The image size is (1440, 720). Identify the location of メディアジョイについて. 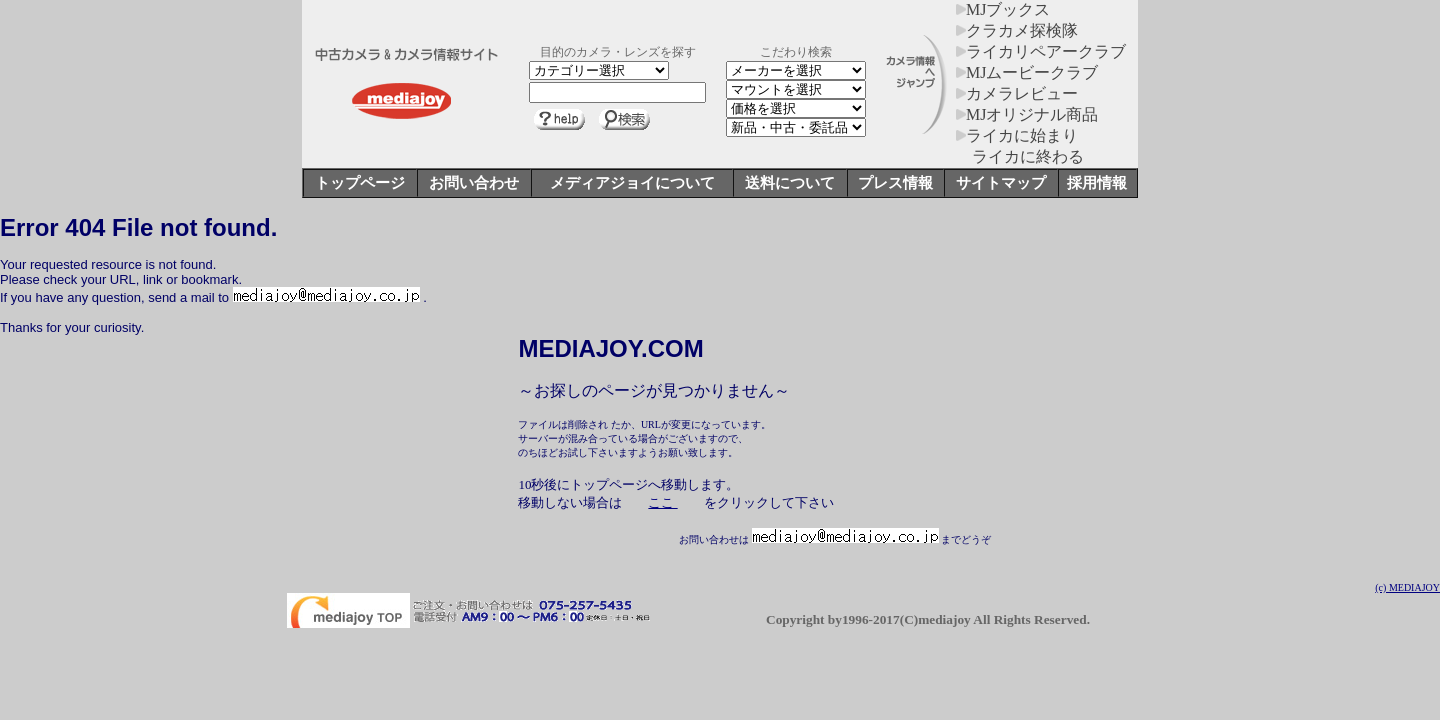
(632, 183).